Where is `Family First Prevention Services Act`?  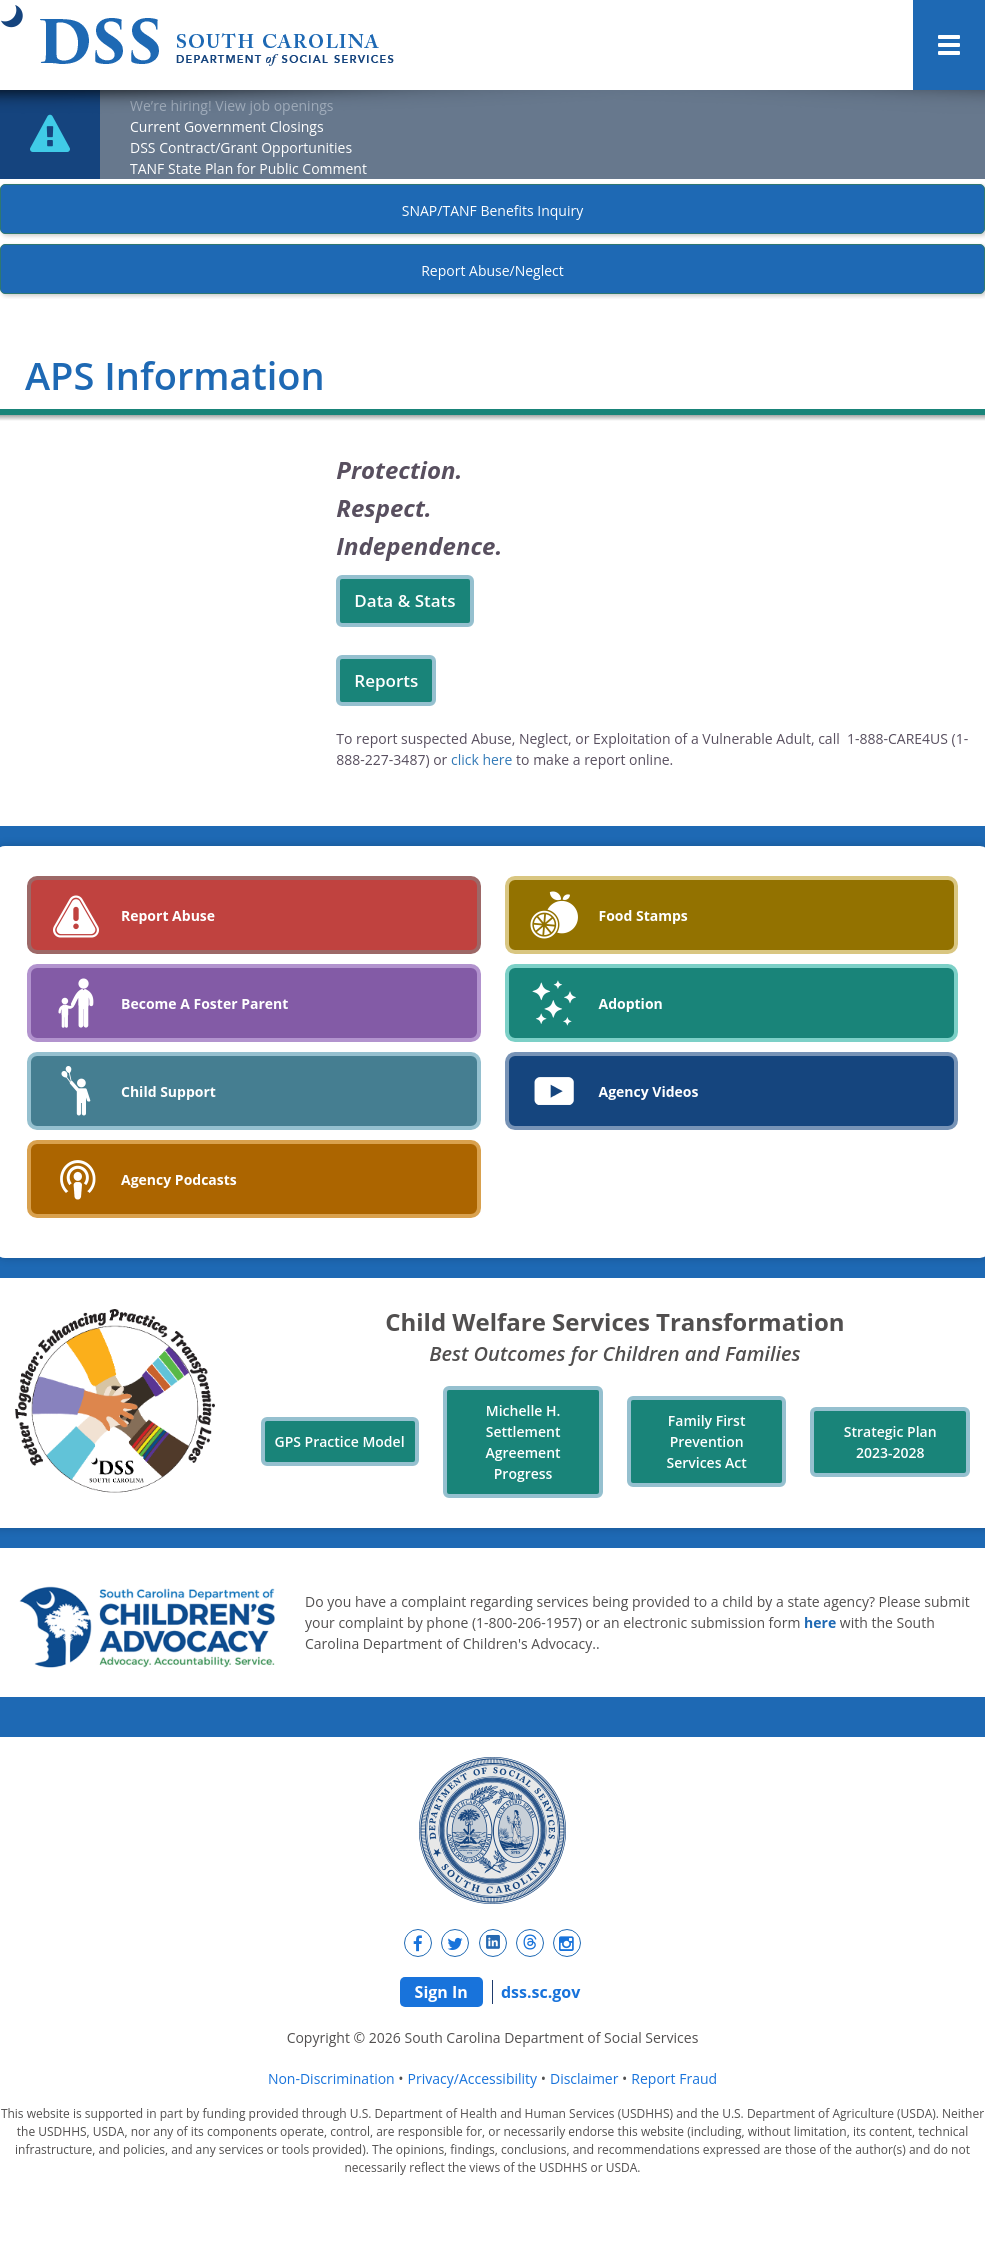 Family First Prevention Services Act is located at coordinates (706, 1441).